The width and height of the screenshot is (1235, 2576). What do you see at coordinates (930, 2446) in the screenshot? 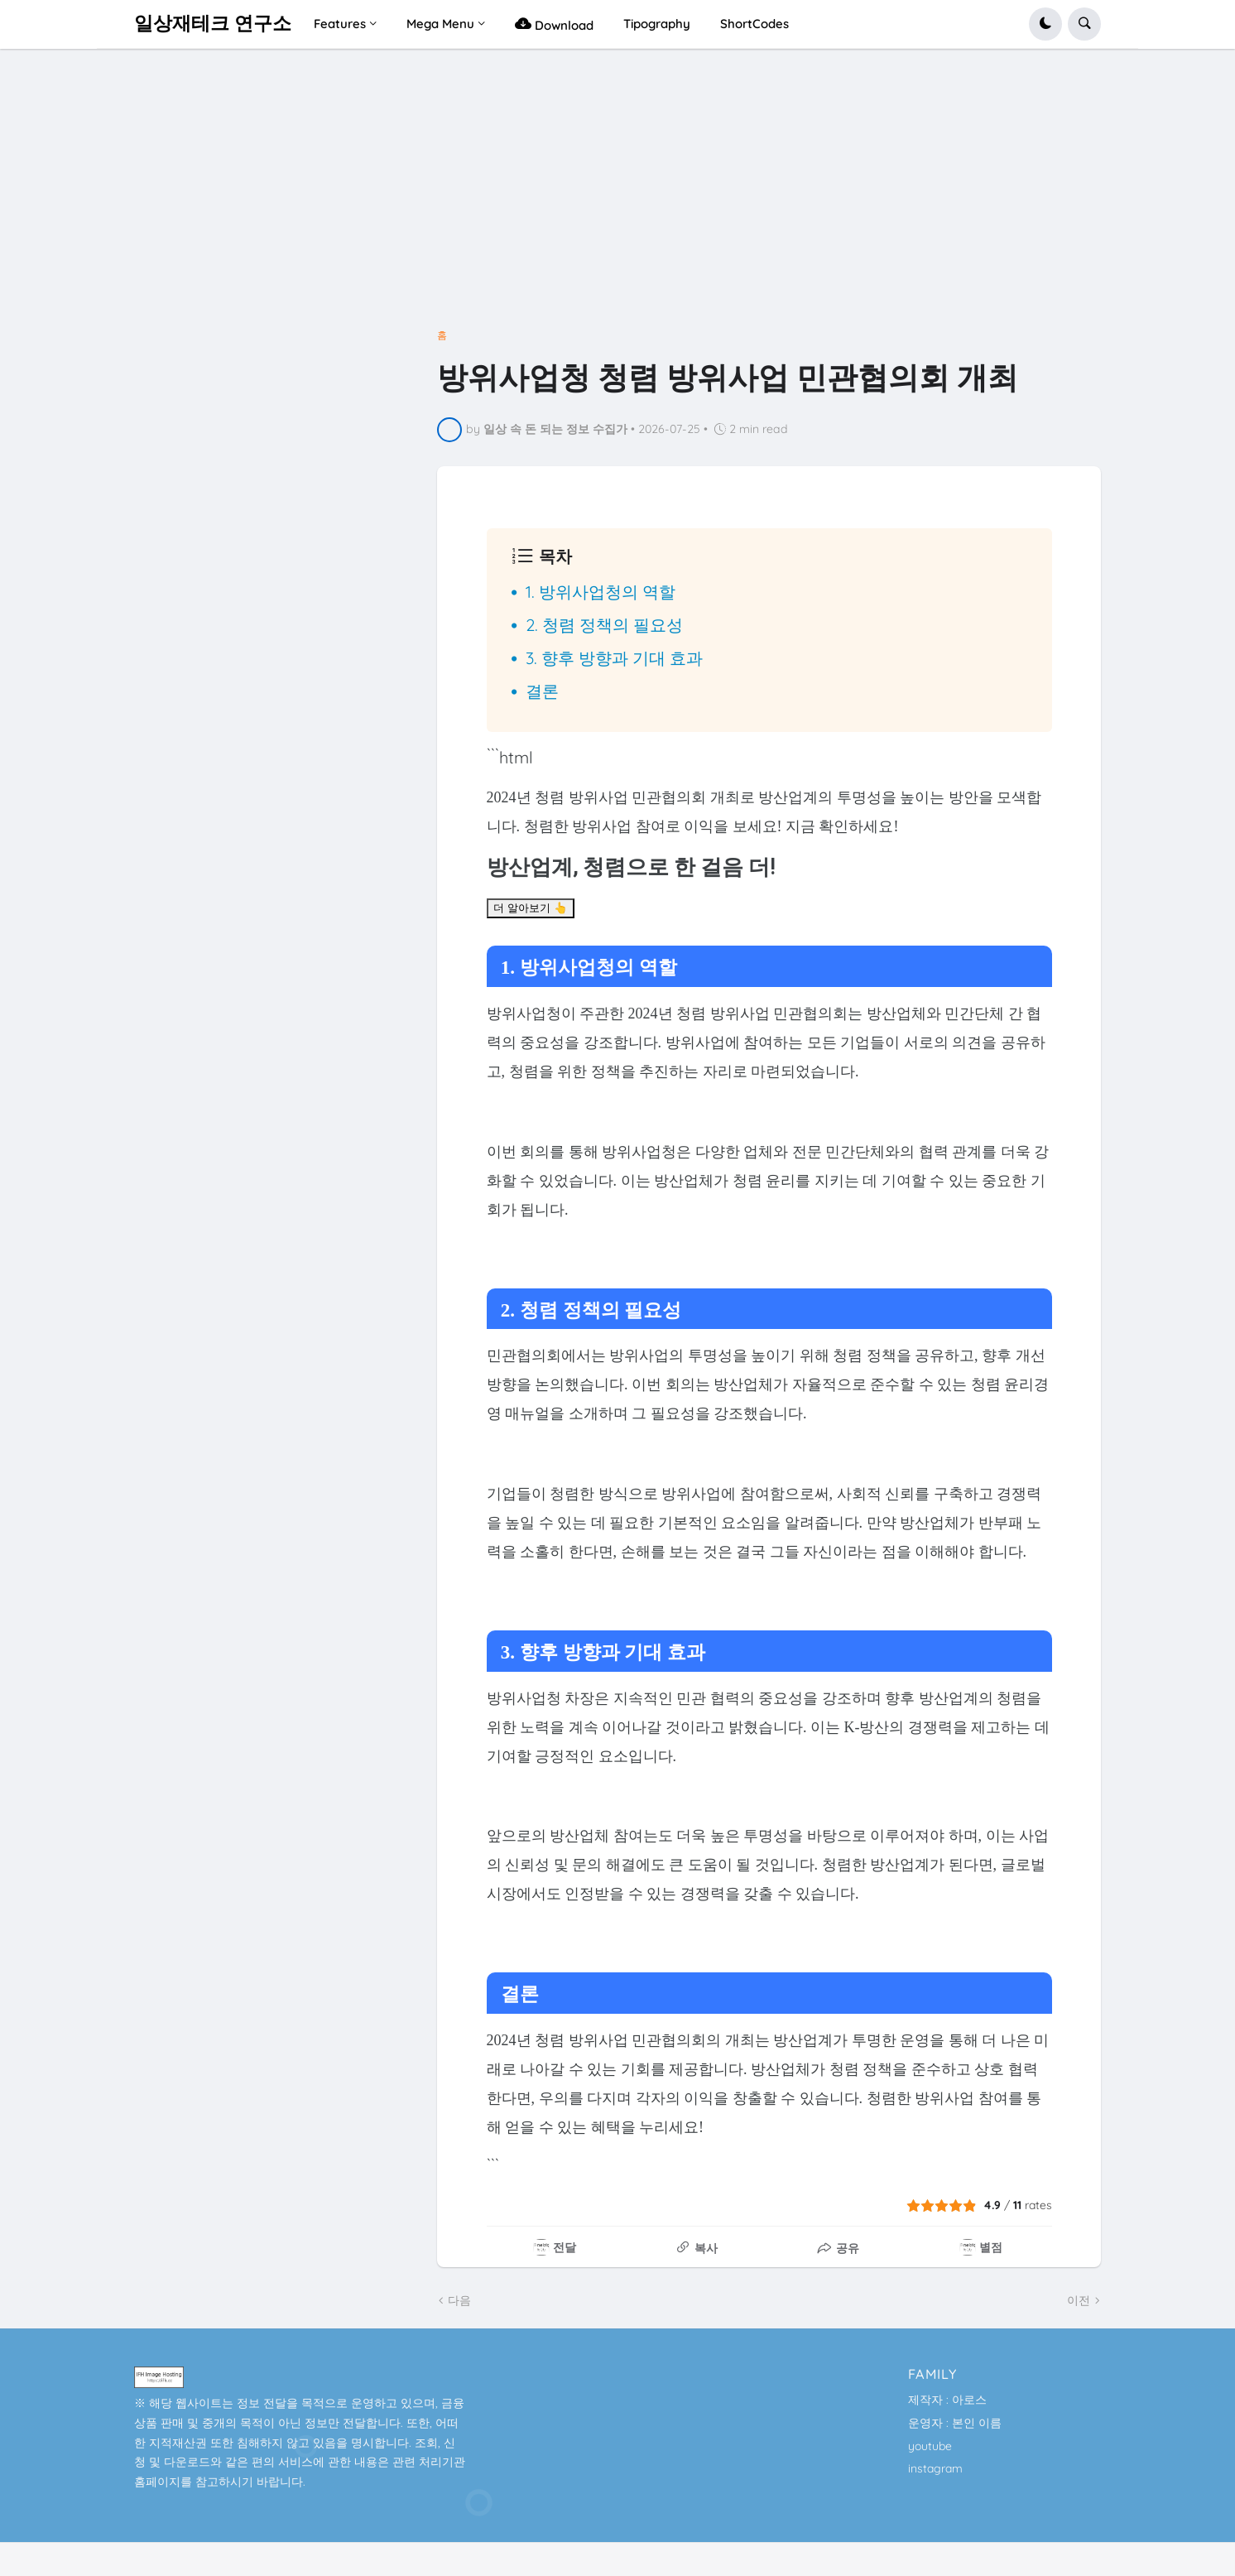
I see `youtube` at bounding box center [930, 2446].